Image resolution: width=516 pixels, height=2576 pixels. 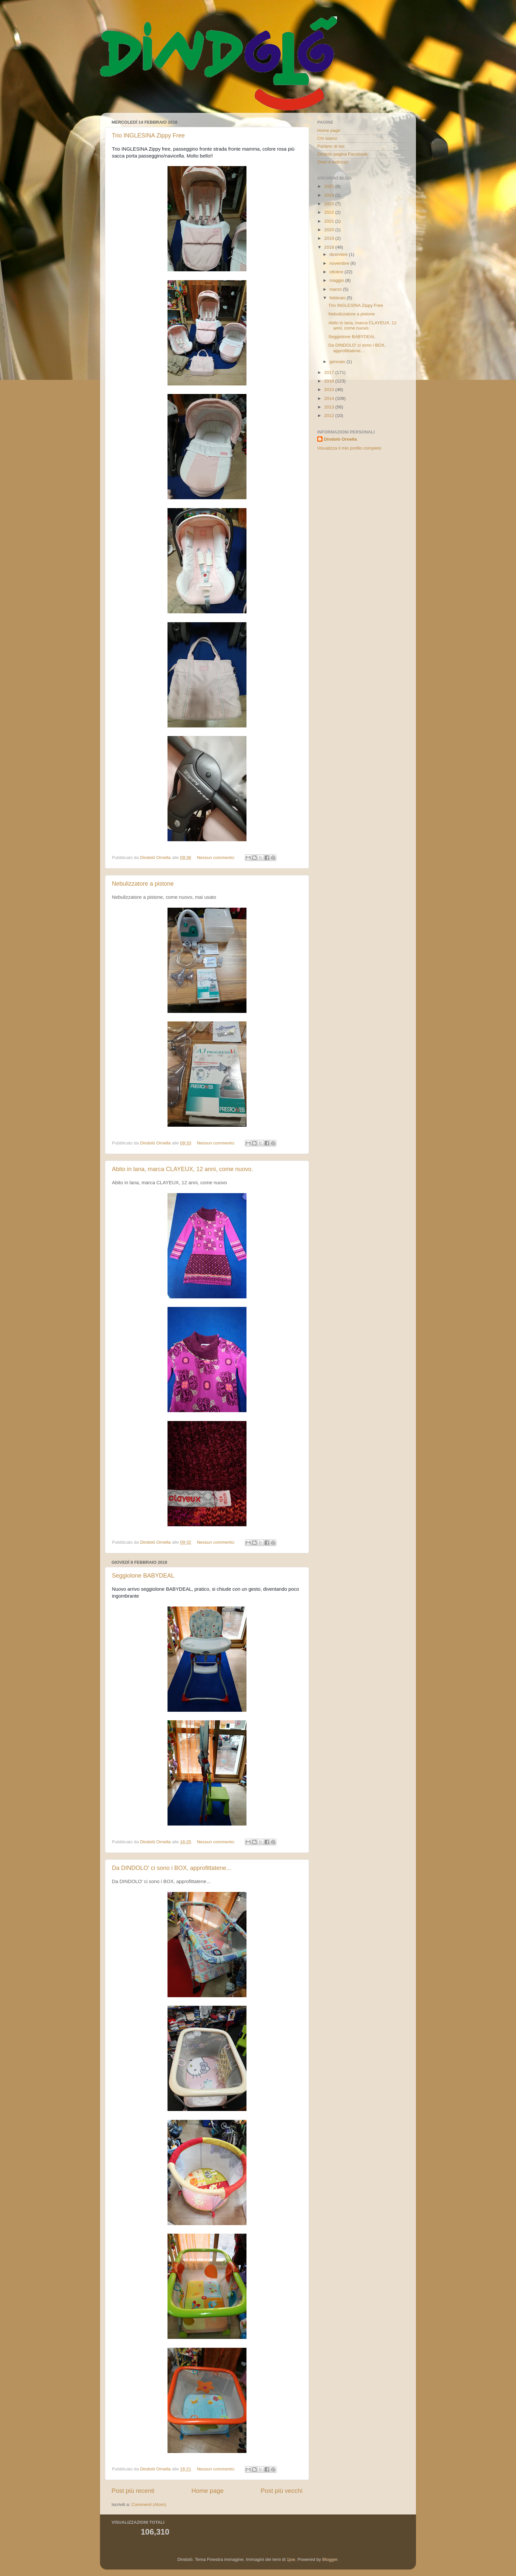 I want to click on Chi siamo, so click(x=327, y=138).